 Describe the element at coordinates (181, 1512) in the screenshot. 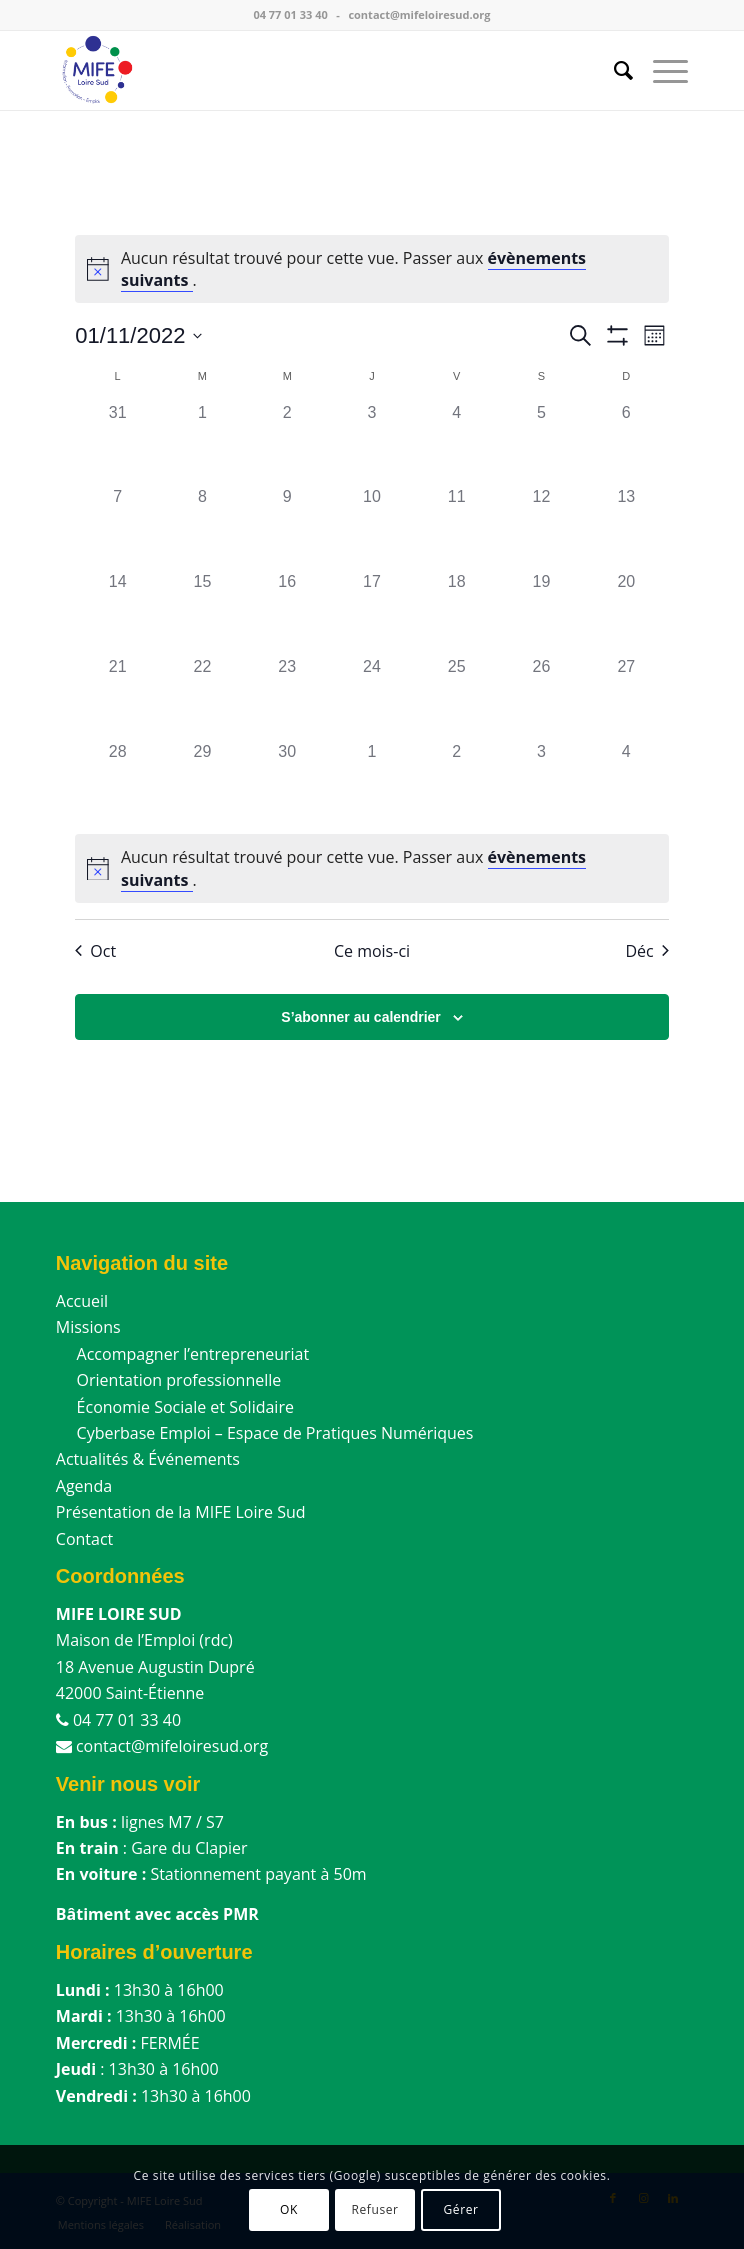

I see `Présentation de la MIFE Loire Sud` at that location.